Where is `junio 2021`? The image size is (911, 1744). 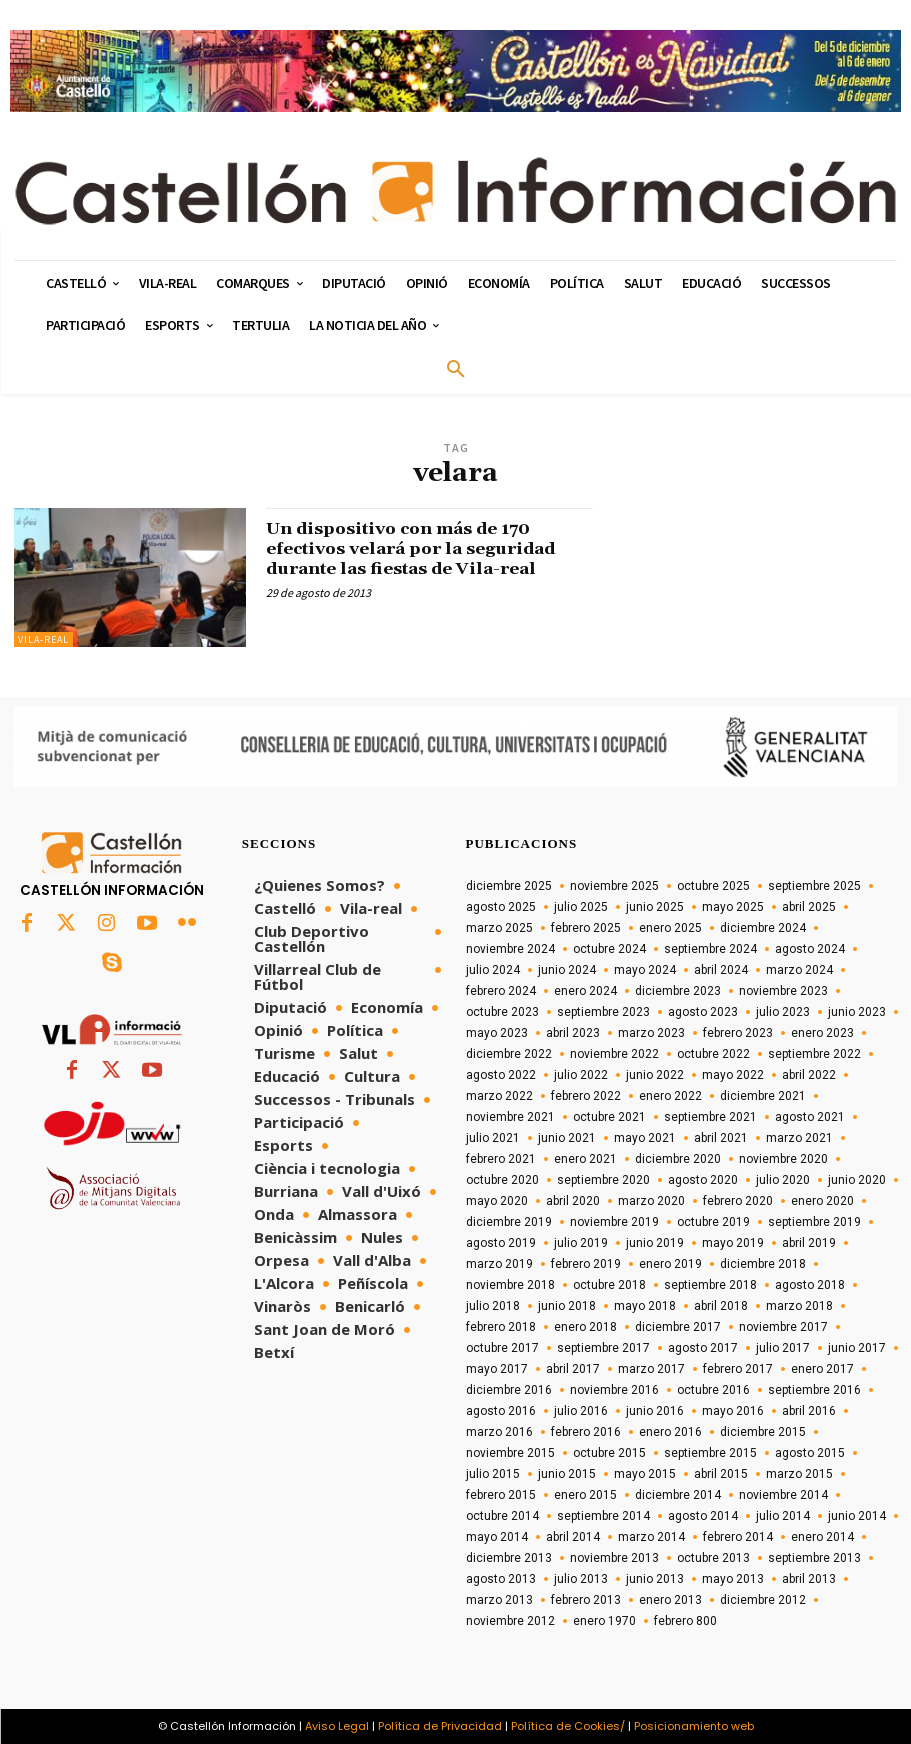
junio 2021 is located at coordinates (567, 1138).